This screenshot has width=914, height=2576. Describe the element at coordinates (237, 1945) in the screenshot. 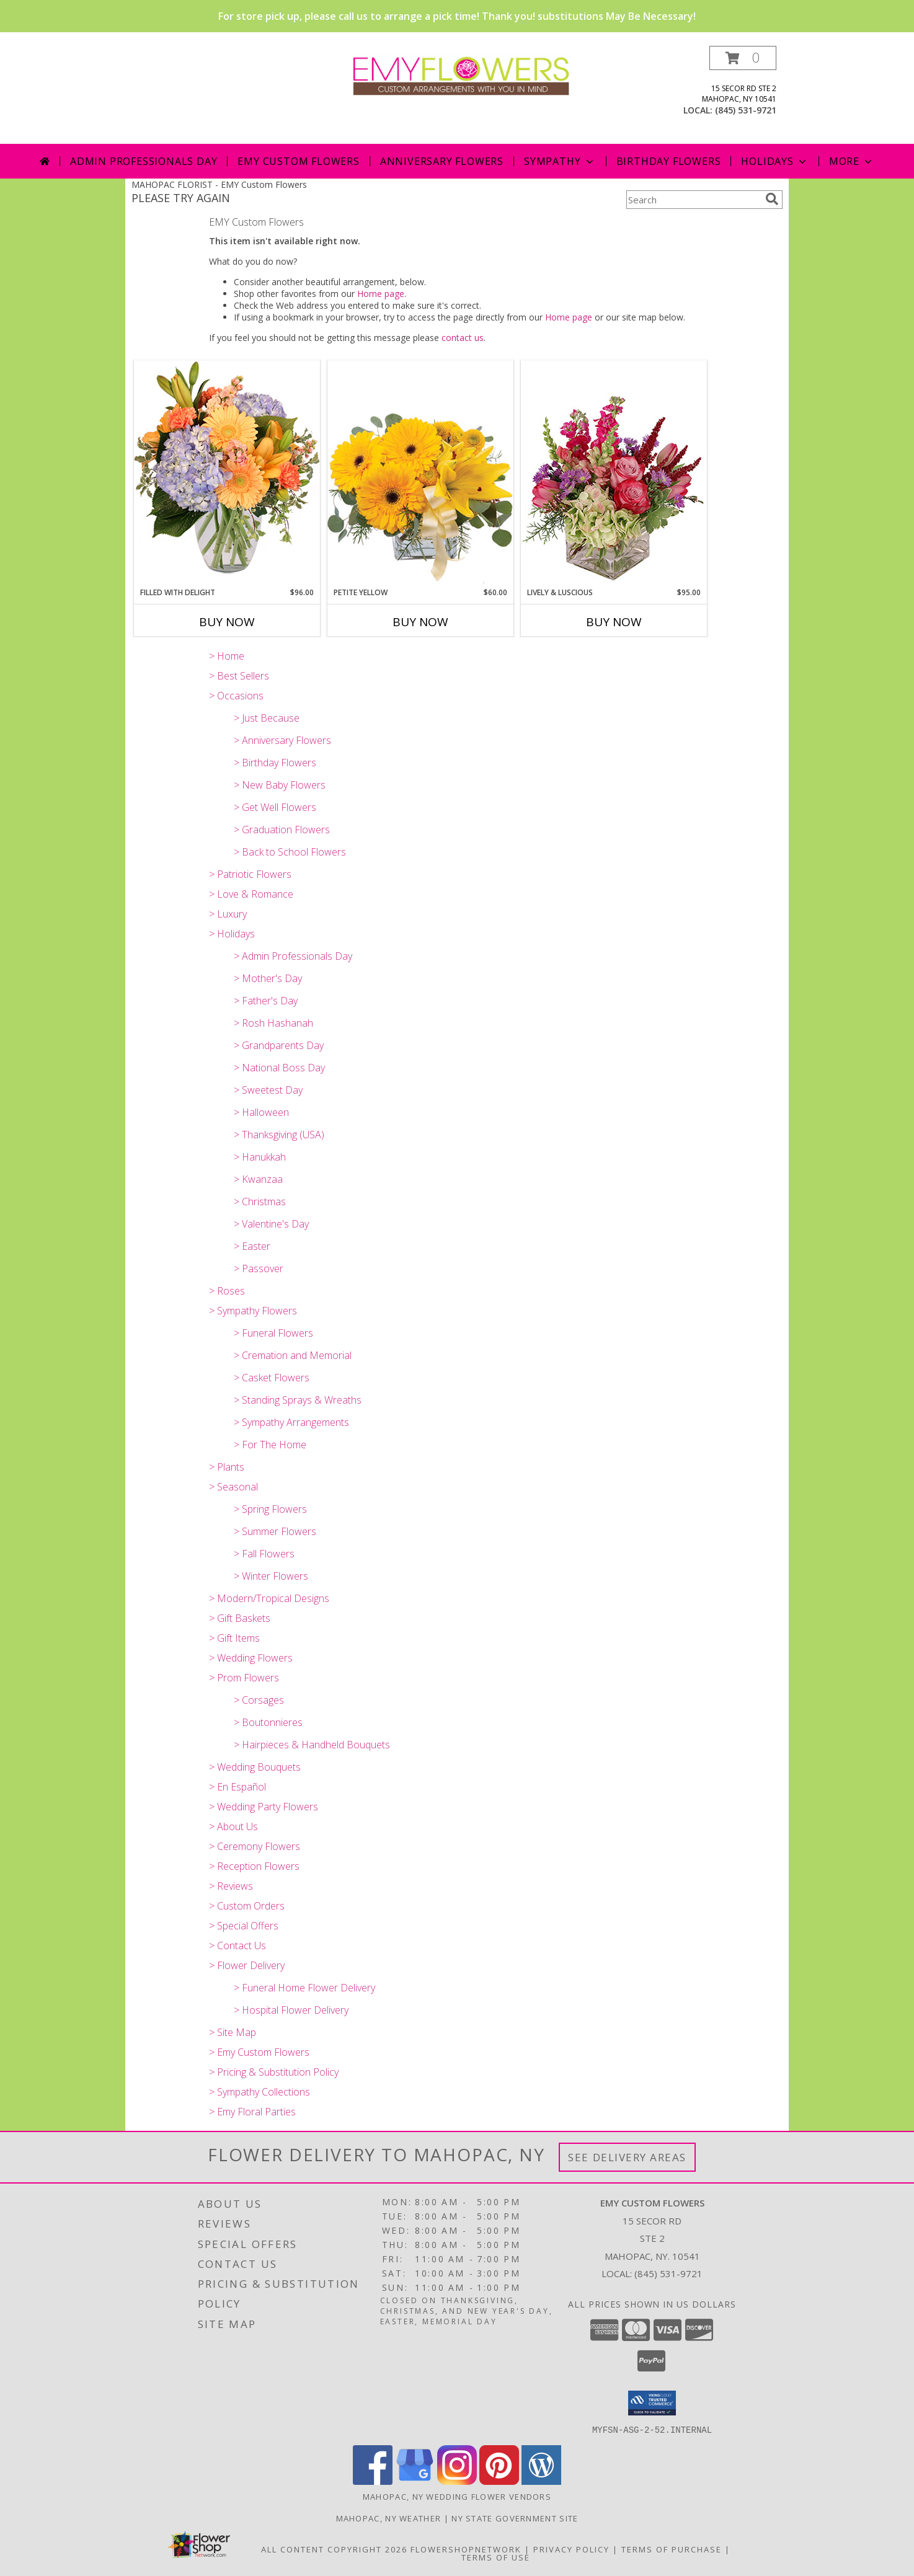

I see `> Contact Us` at that location.